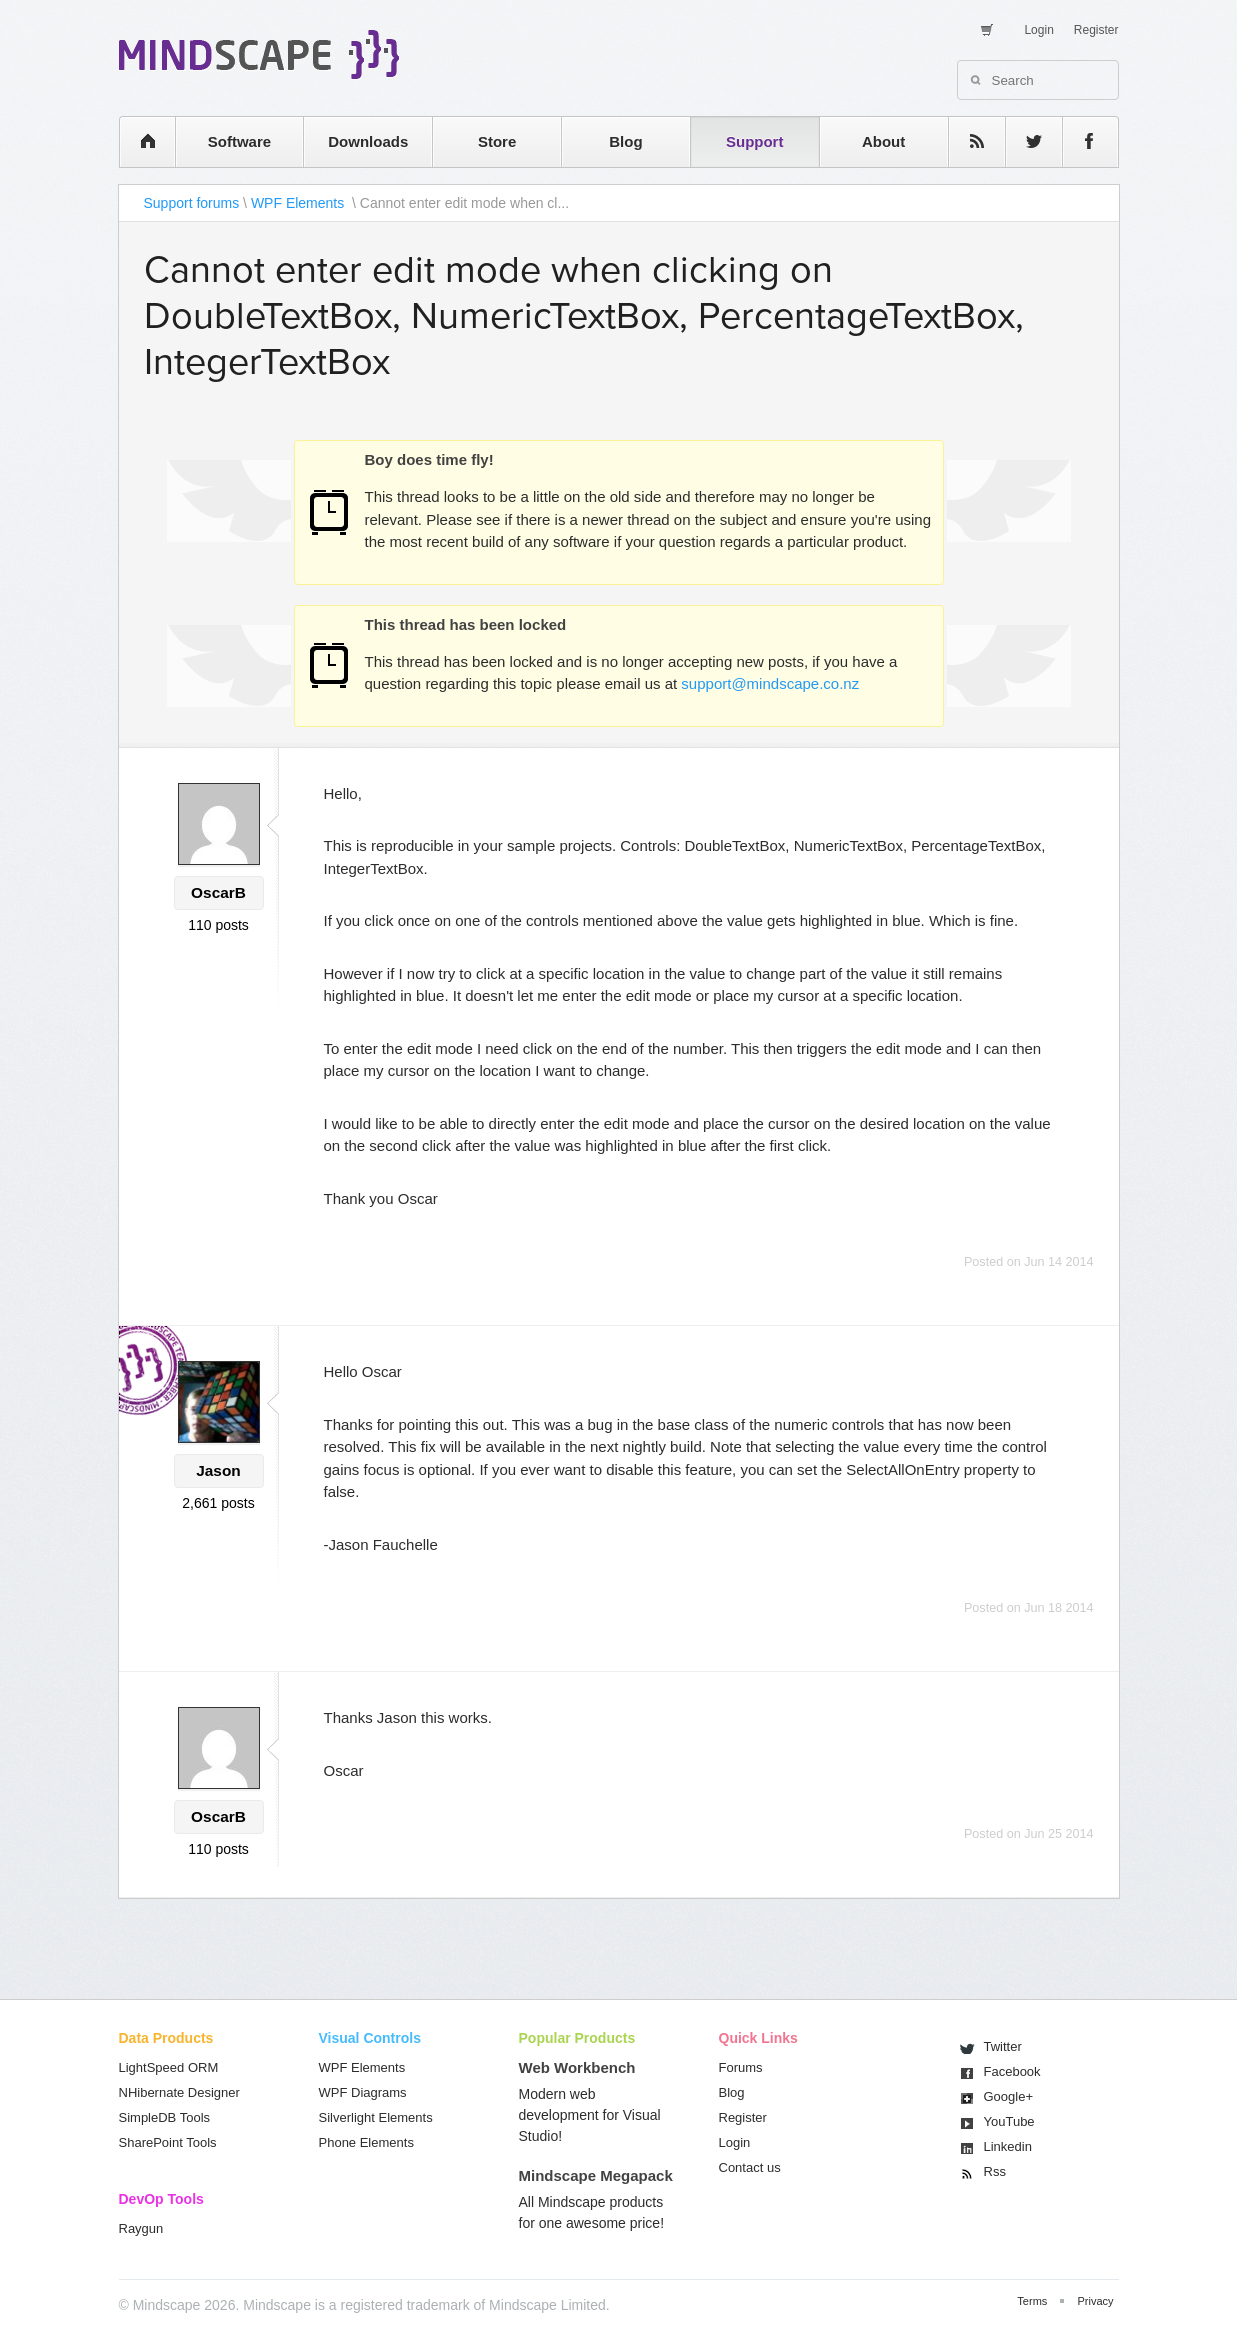 This screenshot has width=1237, height=2331. I want to click on Register, so click(1096, 30).